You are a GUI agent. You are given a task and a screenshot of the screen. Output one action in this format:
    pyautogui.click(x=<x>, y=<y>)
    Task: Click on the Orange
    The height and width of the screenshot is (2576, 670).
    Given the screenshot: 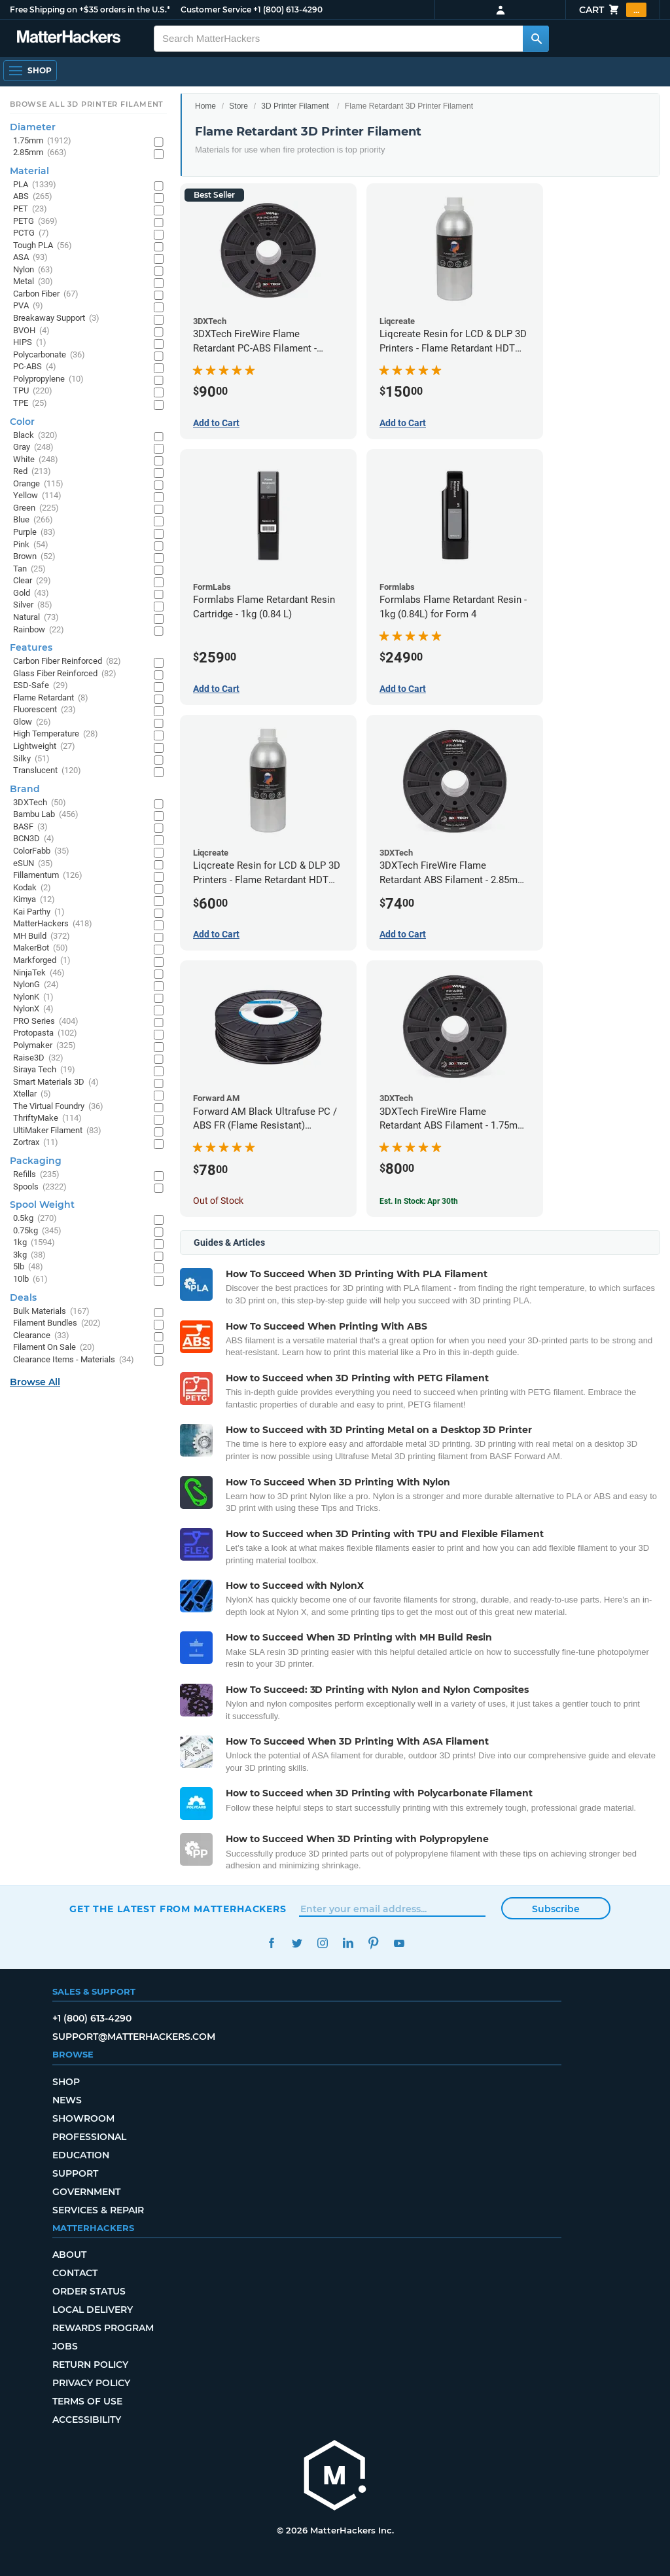 What is the action you would take?
    pyautogui.click(x=38, y=484)
    